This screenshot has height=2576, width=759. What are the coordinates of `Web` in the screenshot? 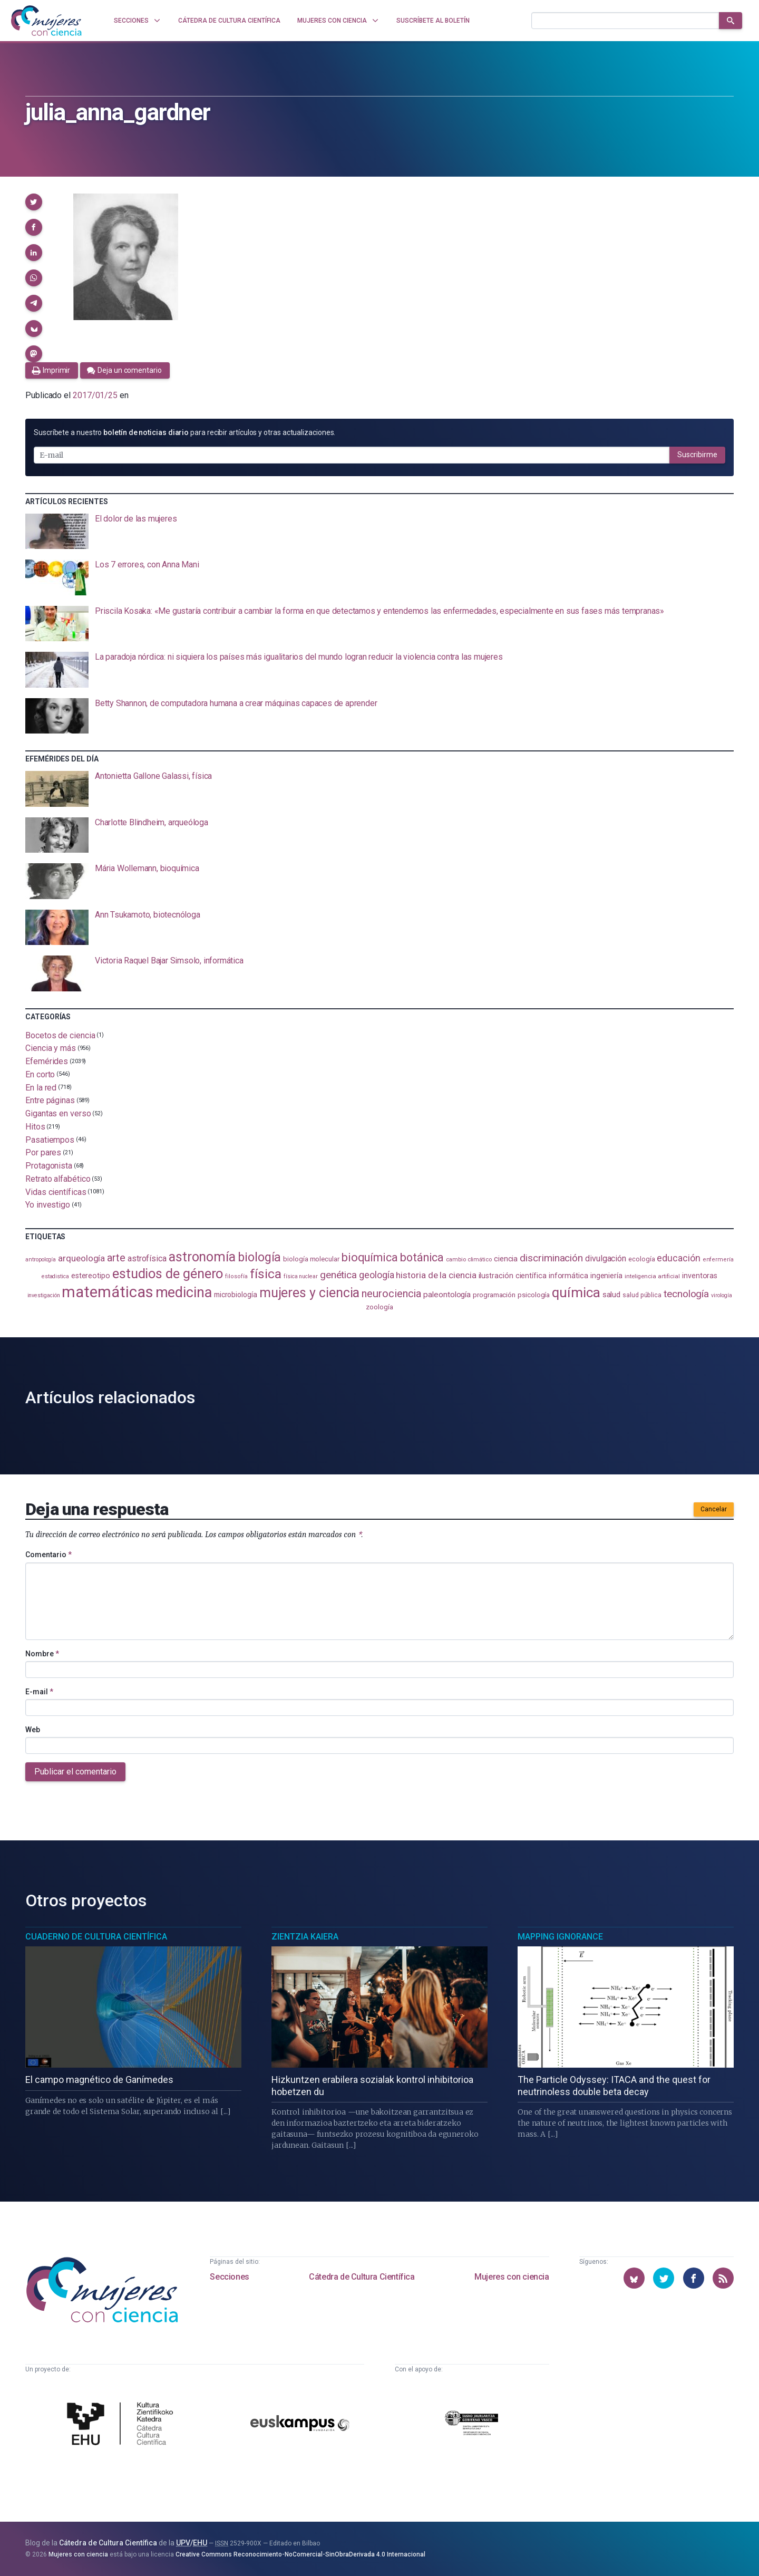 It's located at (32, 1729).